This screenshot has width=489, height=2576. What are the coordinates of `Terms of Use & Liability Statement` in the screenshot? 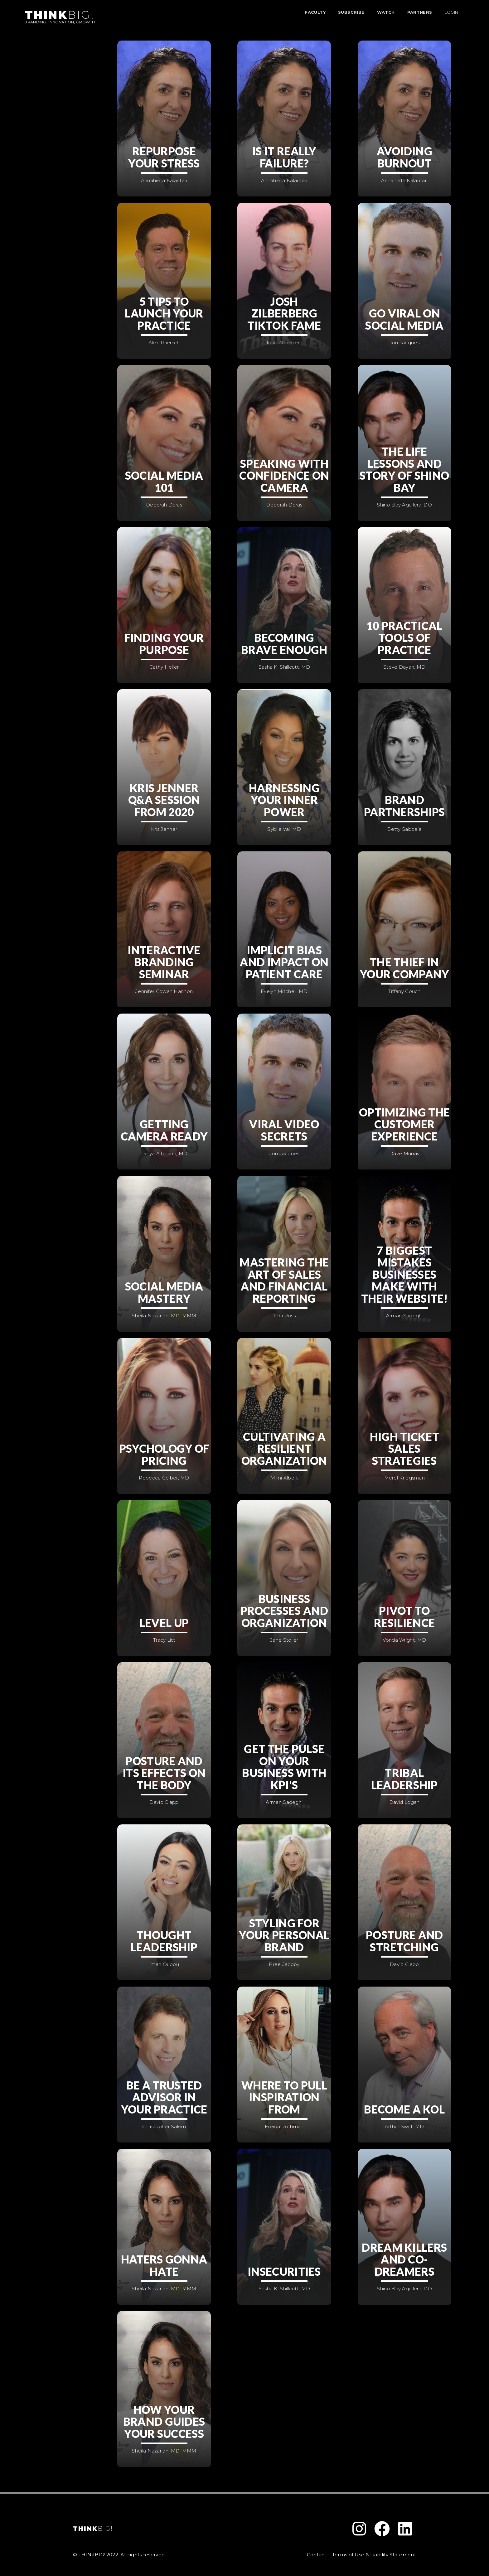 It's located at (374, 2555).